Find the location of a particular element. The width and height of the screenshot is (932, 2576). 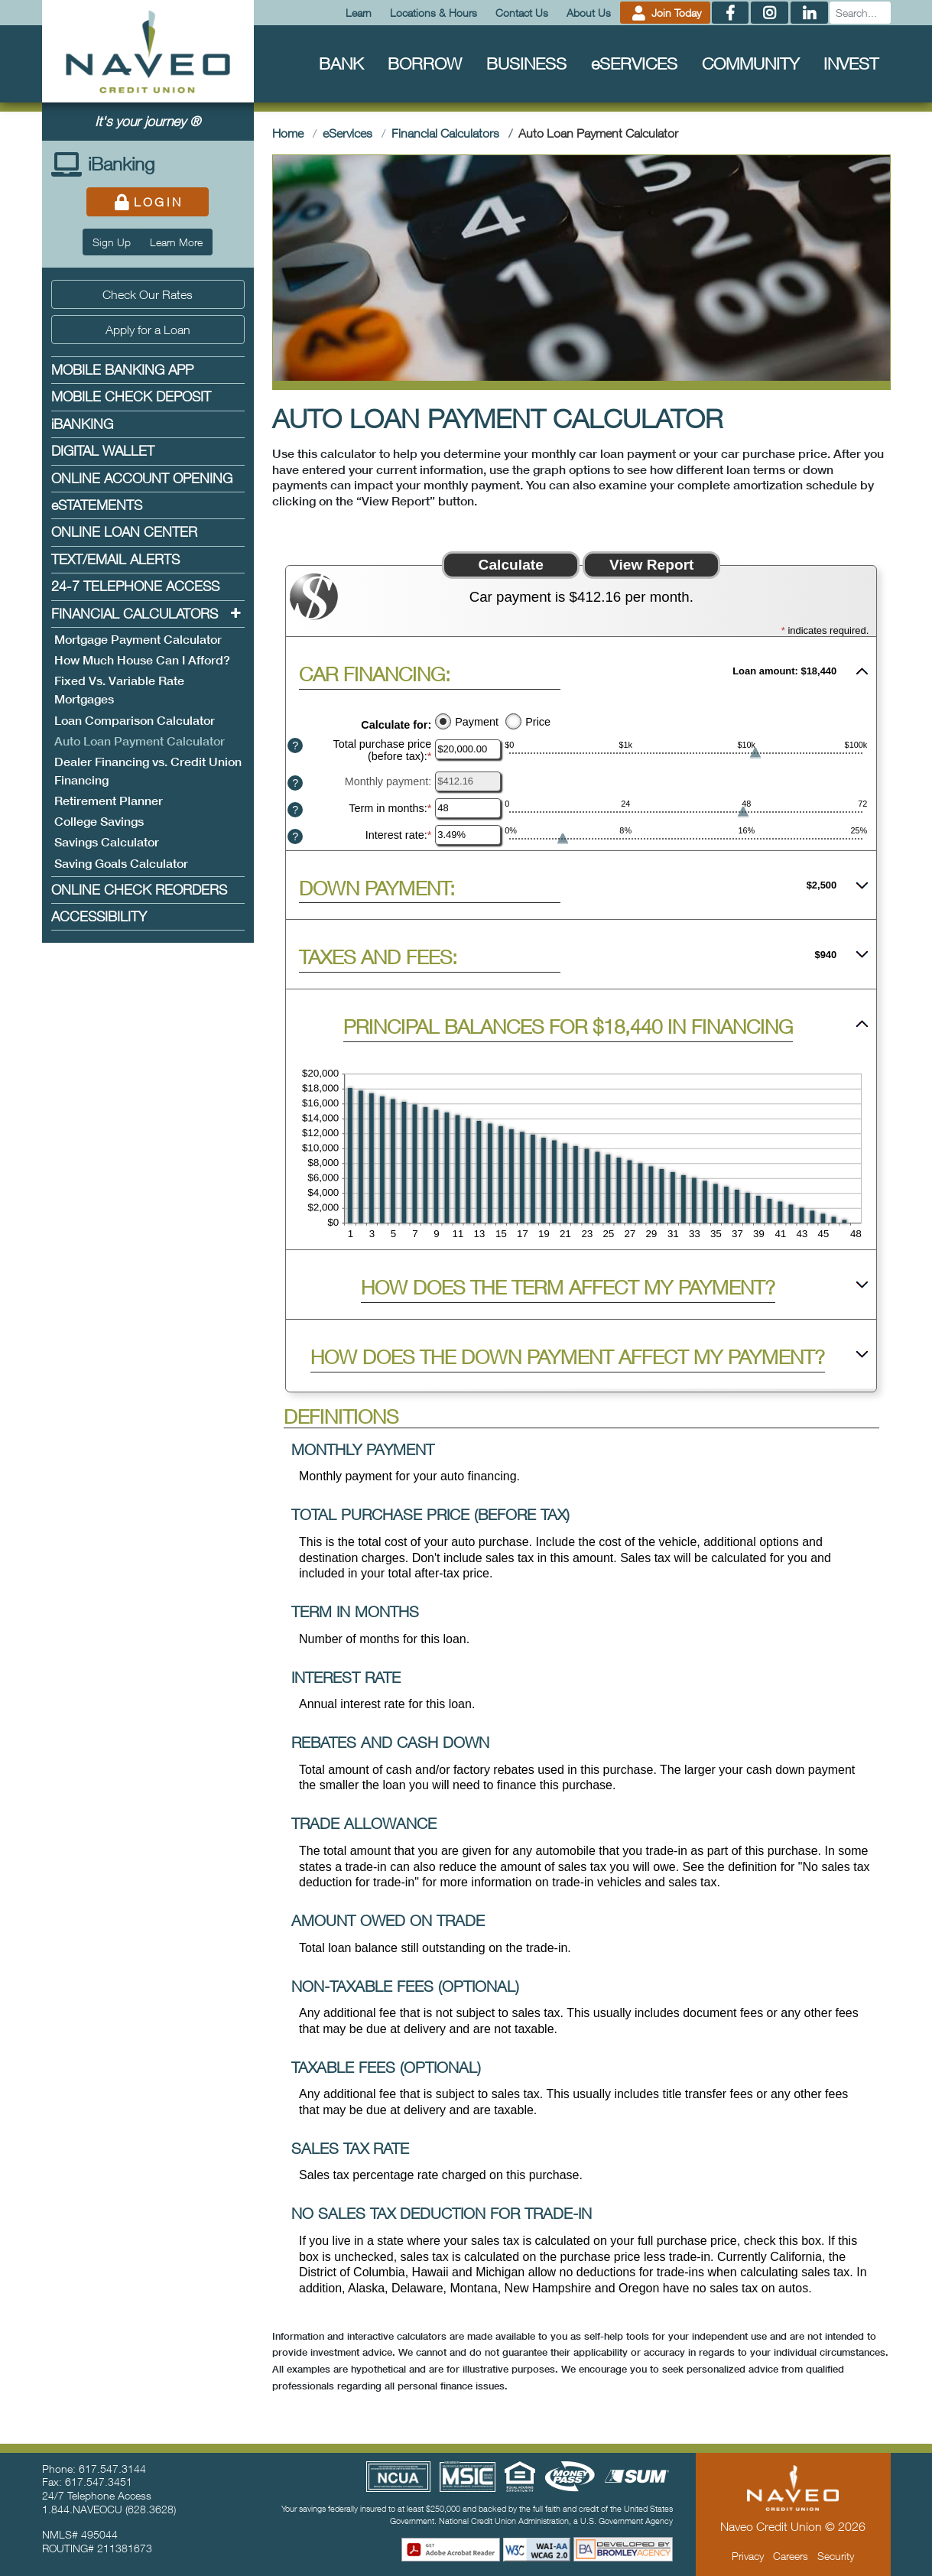

Loan Comparison Calculator is located at coordinates (134, 720).